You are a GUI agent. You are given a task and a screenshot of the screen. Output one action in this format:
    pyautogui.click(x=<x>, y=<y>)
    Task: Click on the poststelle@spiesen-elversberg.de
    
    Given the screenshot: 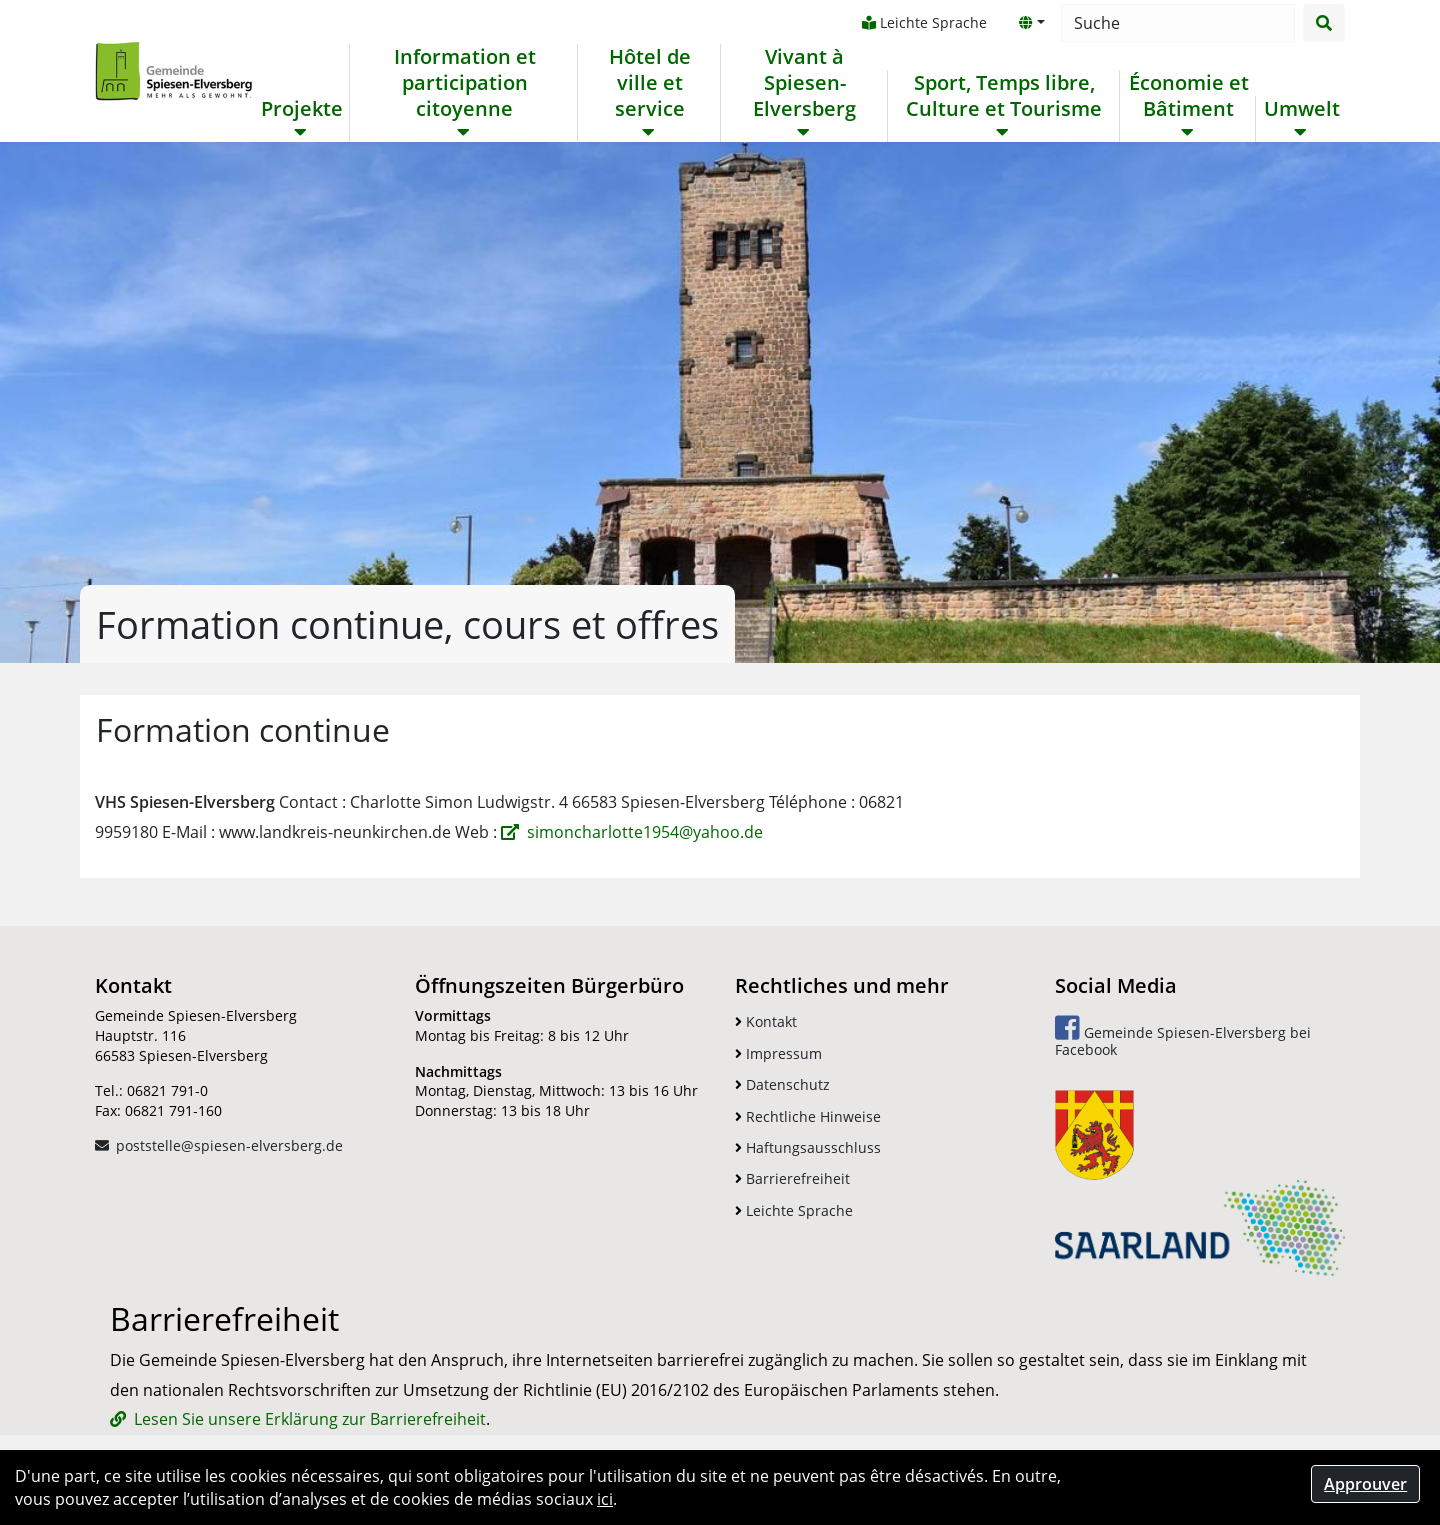 What is the action you would take?
    pyautogui.click(x=229, y=1145)
    